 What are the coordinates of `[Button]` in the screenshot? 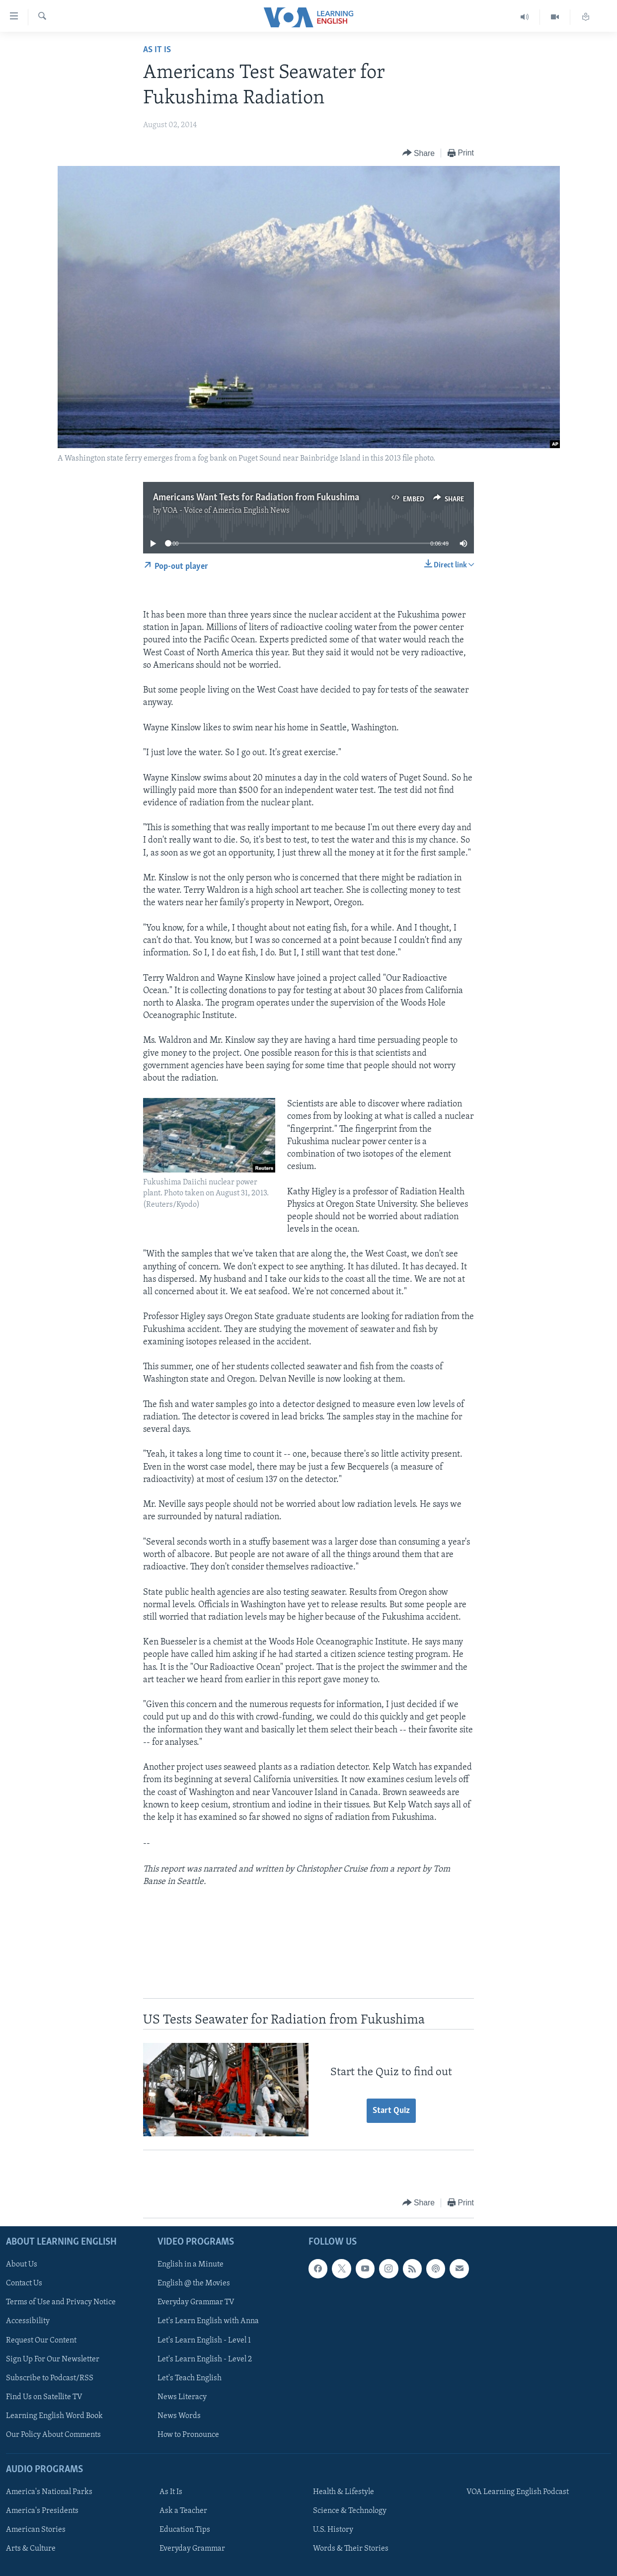 It's located at (418, 153).